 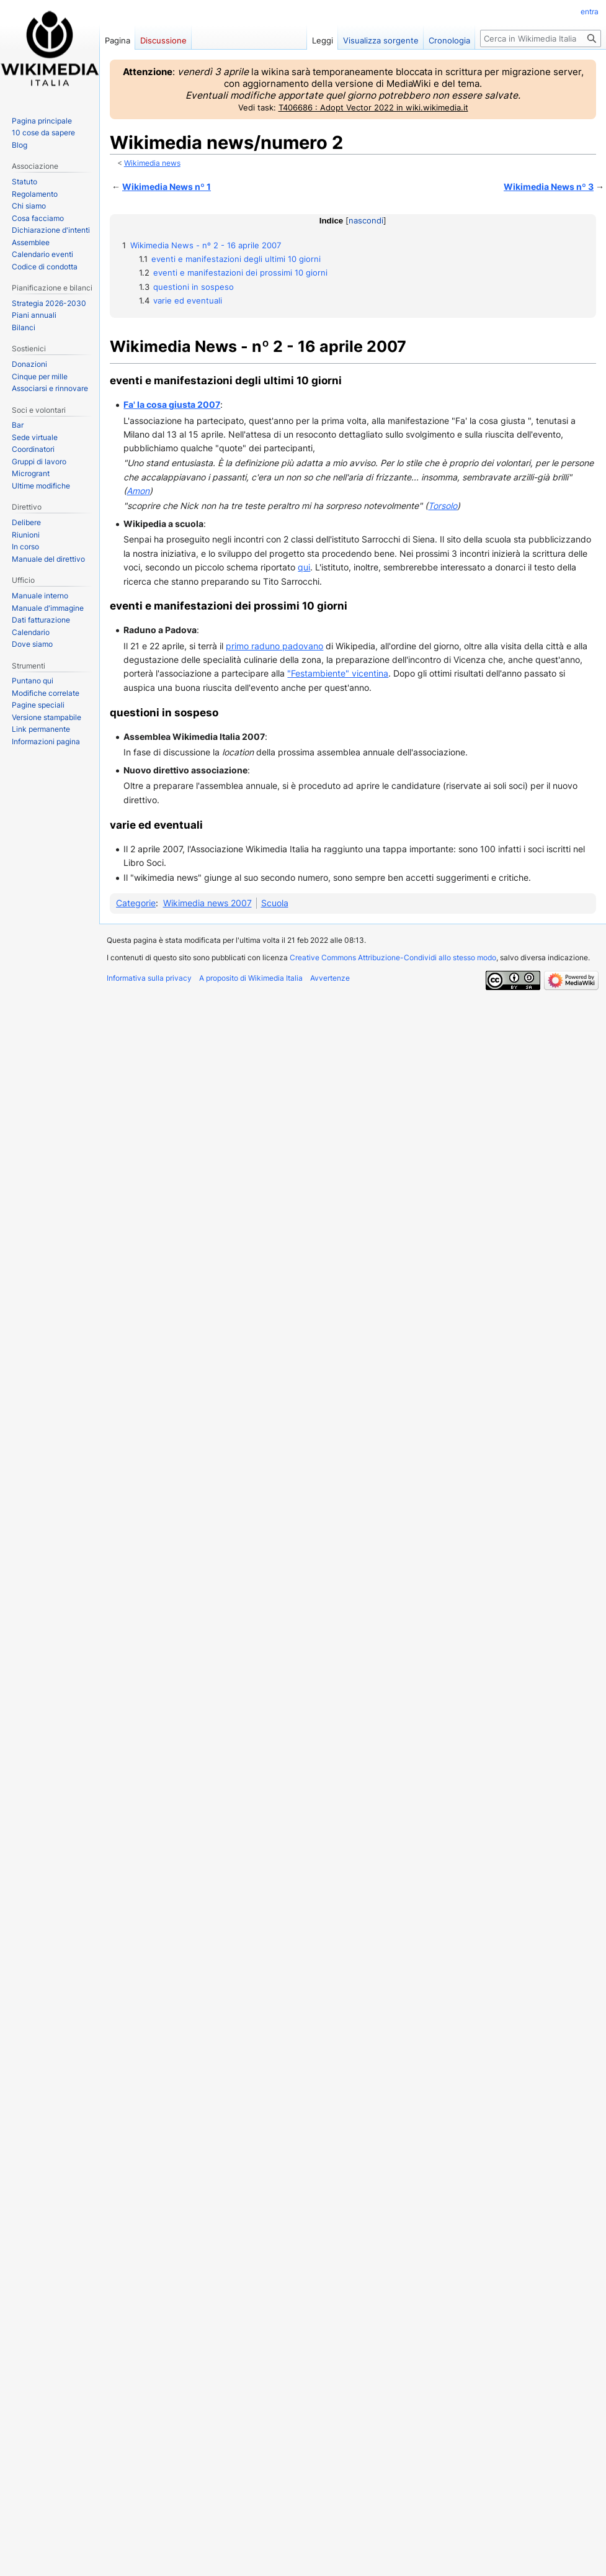 What do you see at coordinates (304, 567) in the screenshot?
I see `qui` at bounding box center [304, 567].